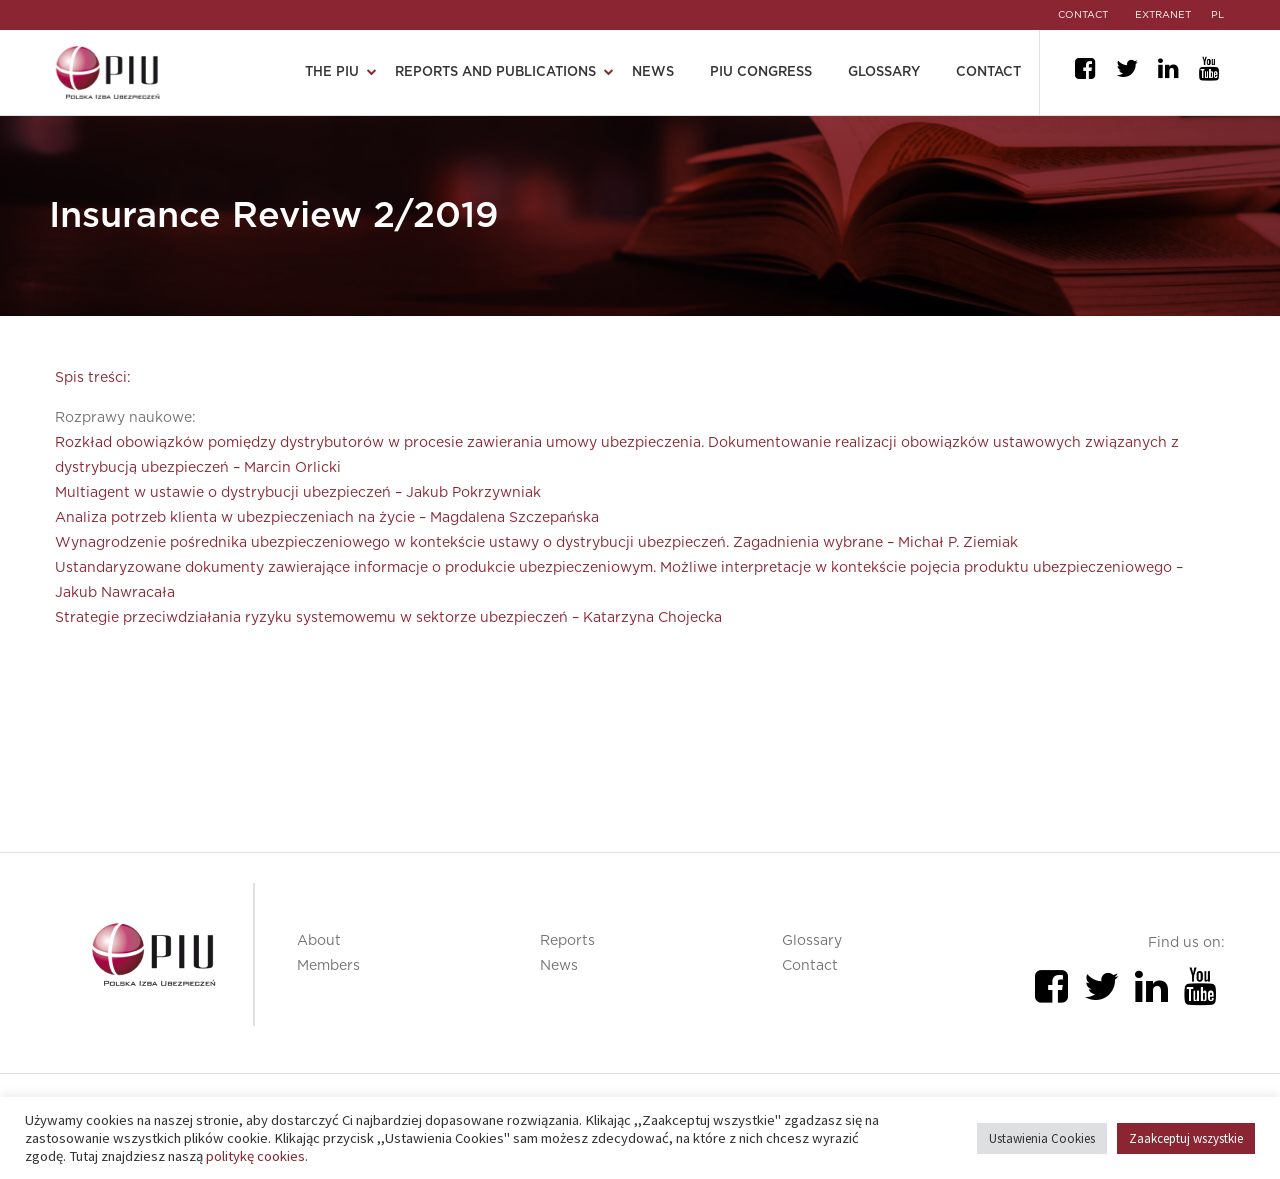 The width and height of the screenshot is (1280, 1179). I want to click on Strategie przeciwdziałania ryzyku systemowemu w sektorze ubezpieczeń – Katarzyna Chojecka, so click(388, 618).